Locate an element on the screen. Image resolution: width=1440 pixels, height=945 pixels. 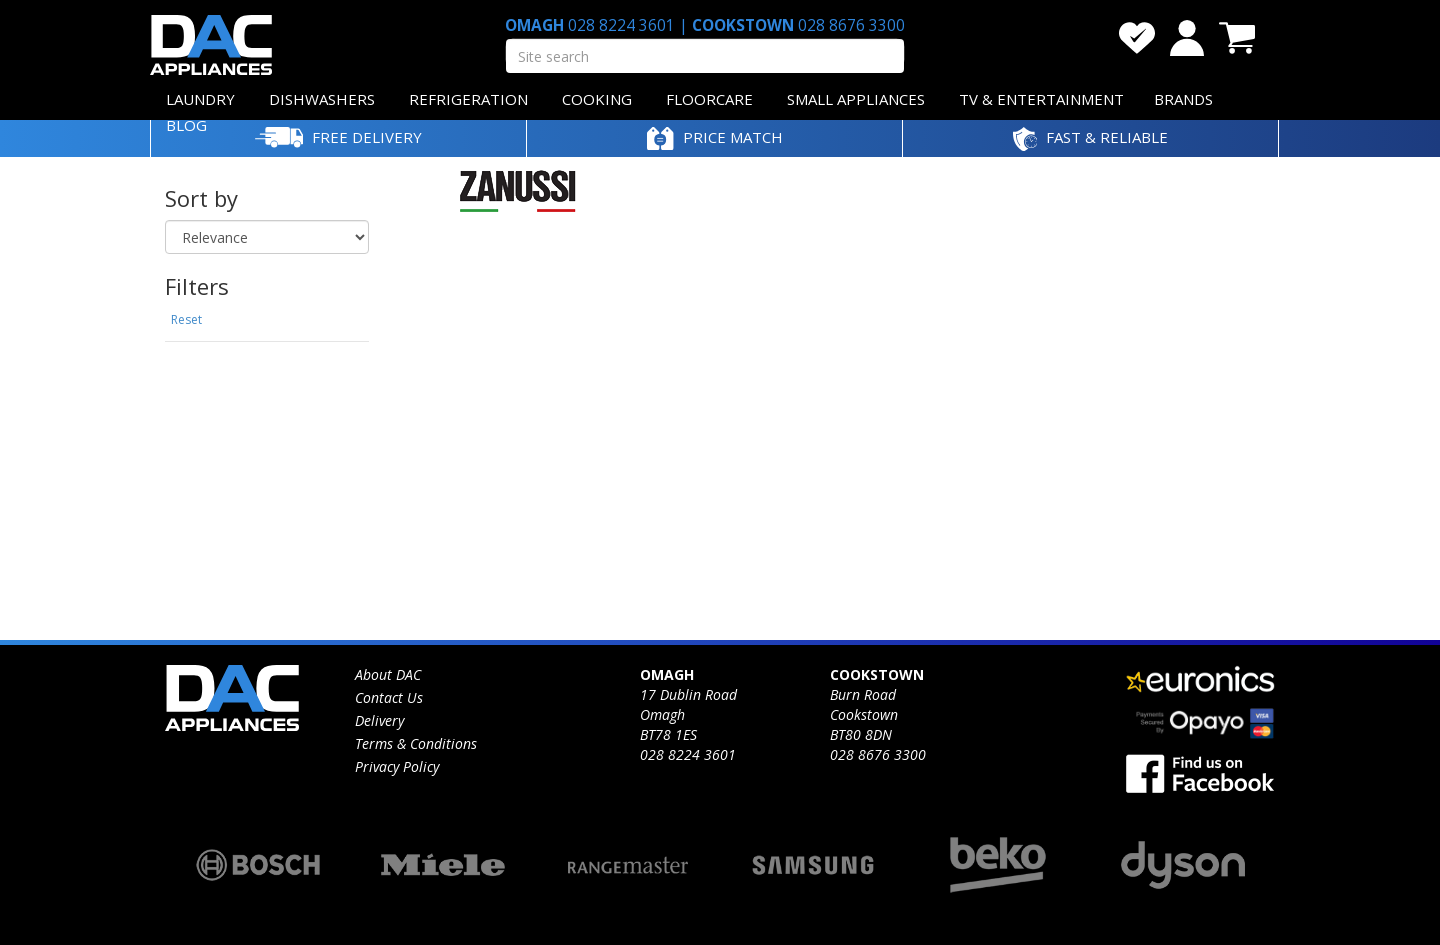
REFRIGERATION [button] is located at coordinates (468, 99).